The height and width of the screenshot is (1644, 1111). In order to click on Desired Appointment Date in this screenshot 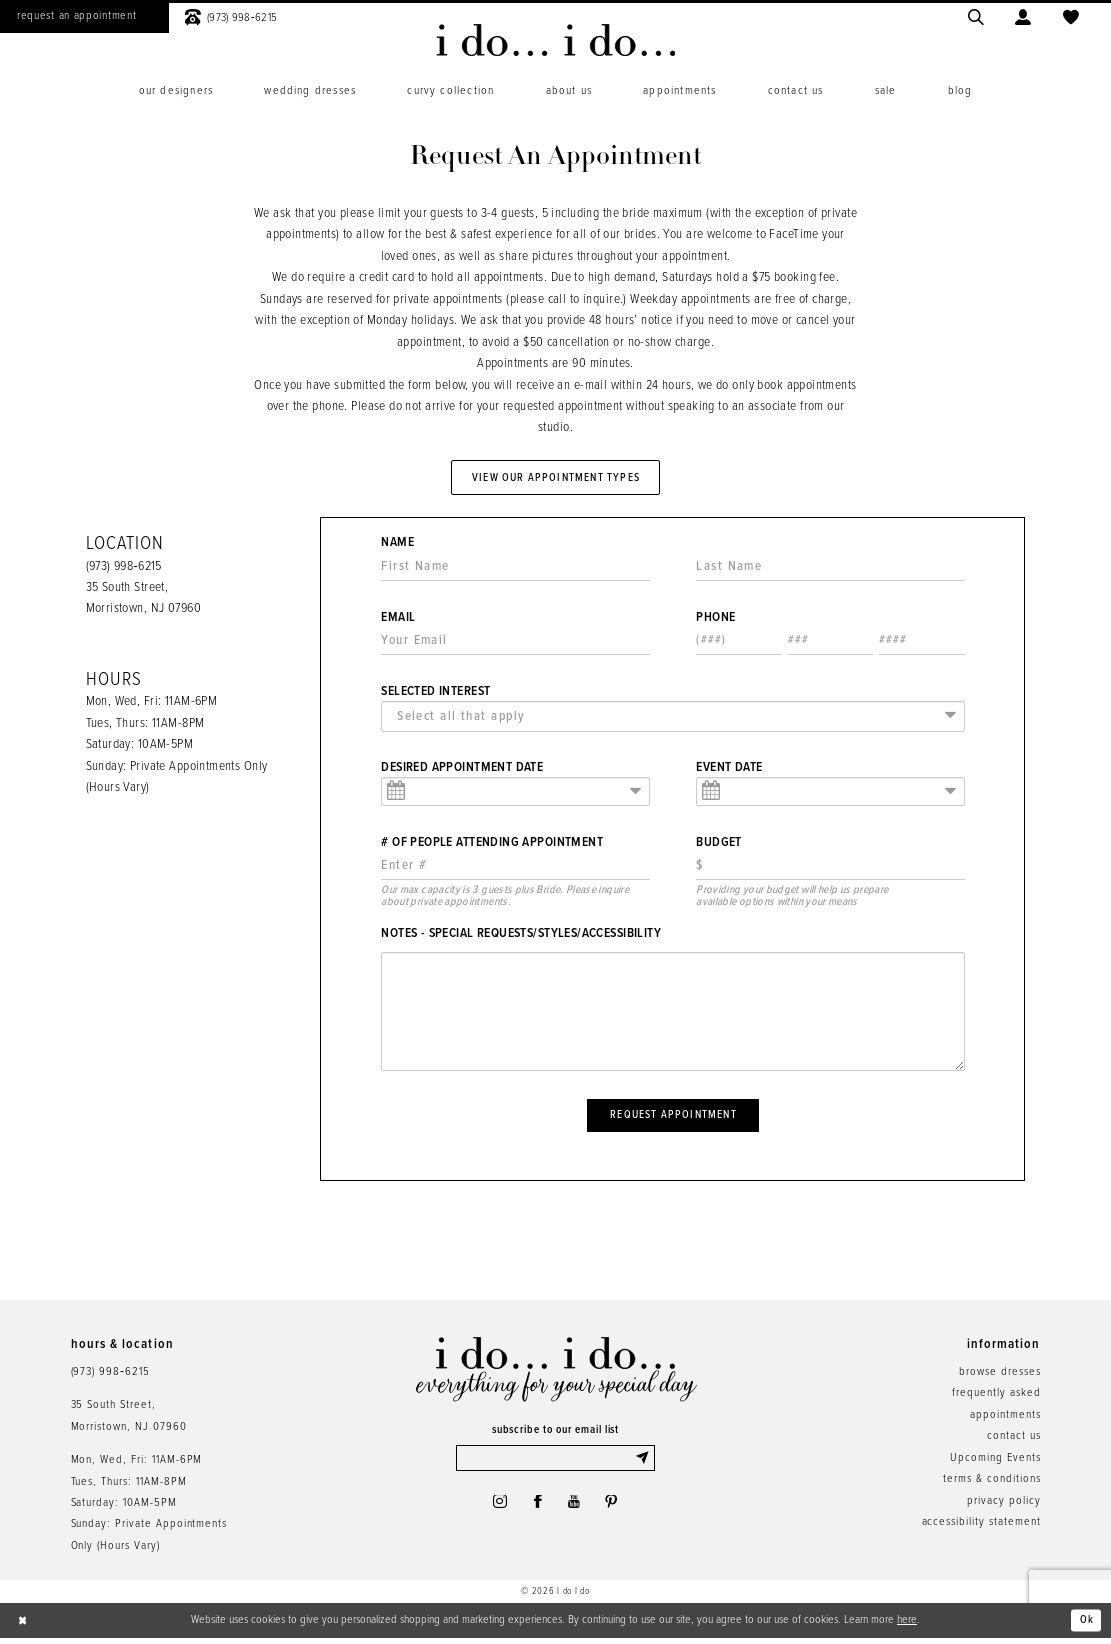, I will do `click(462, 771)`.